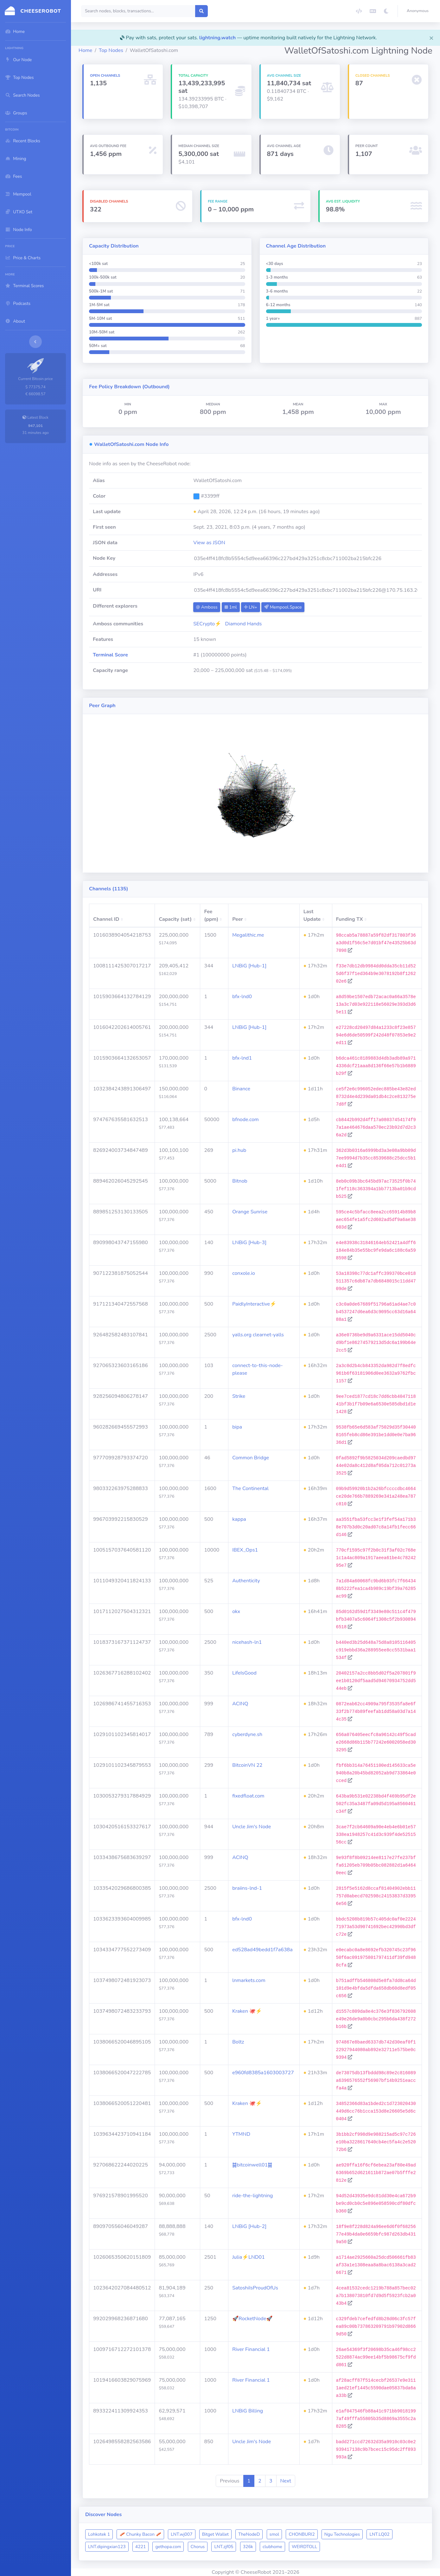  I want to click on [Close], so click(431, 37).